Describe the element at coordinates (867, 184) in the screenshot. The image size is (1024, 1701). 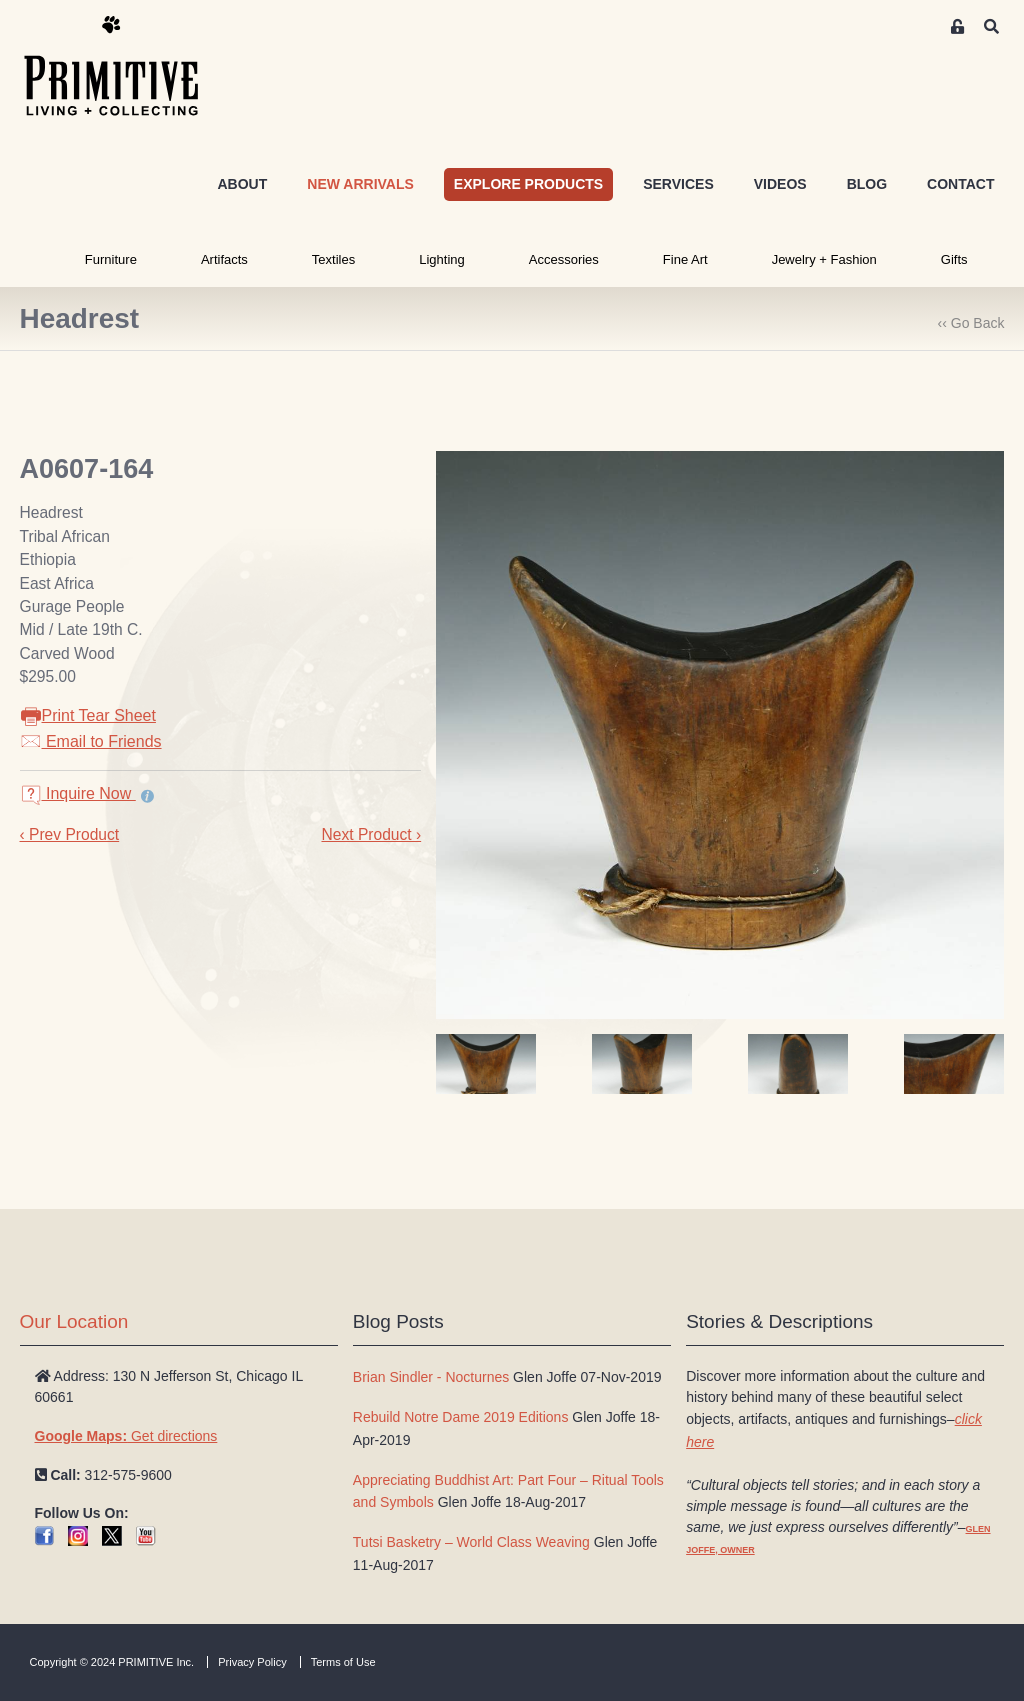
I see `BLOG` at that location.